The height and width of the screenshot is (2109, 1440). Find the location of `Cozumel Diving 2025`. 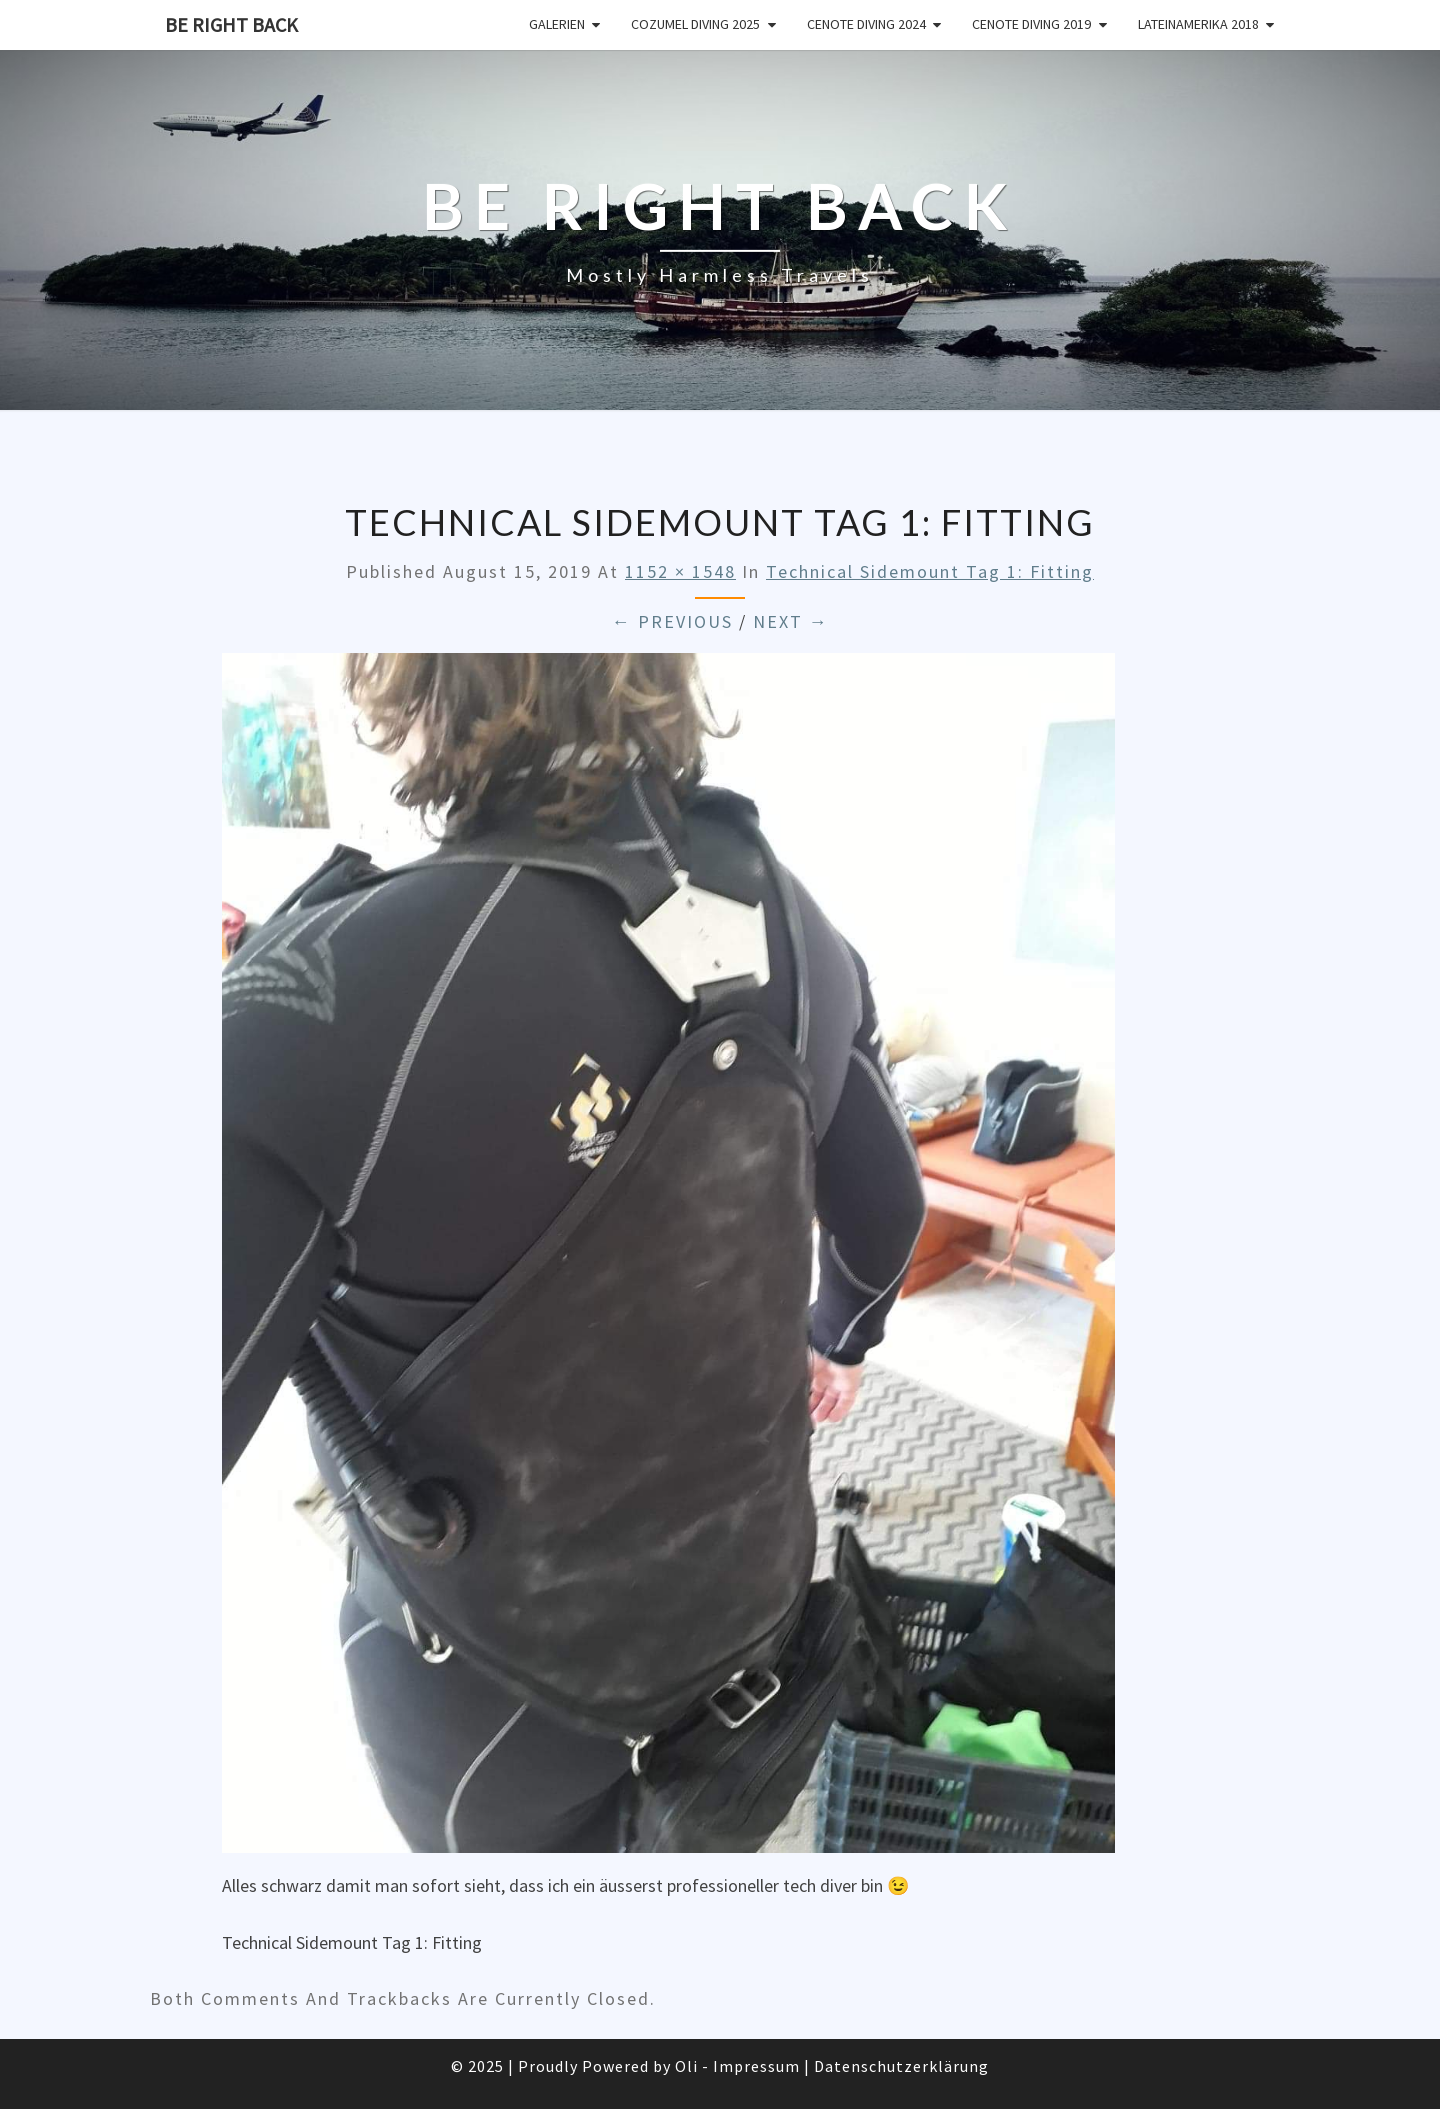

Cozumel Diving 2025 is located at coordinates (695, 24).